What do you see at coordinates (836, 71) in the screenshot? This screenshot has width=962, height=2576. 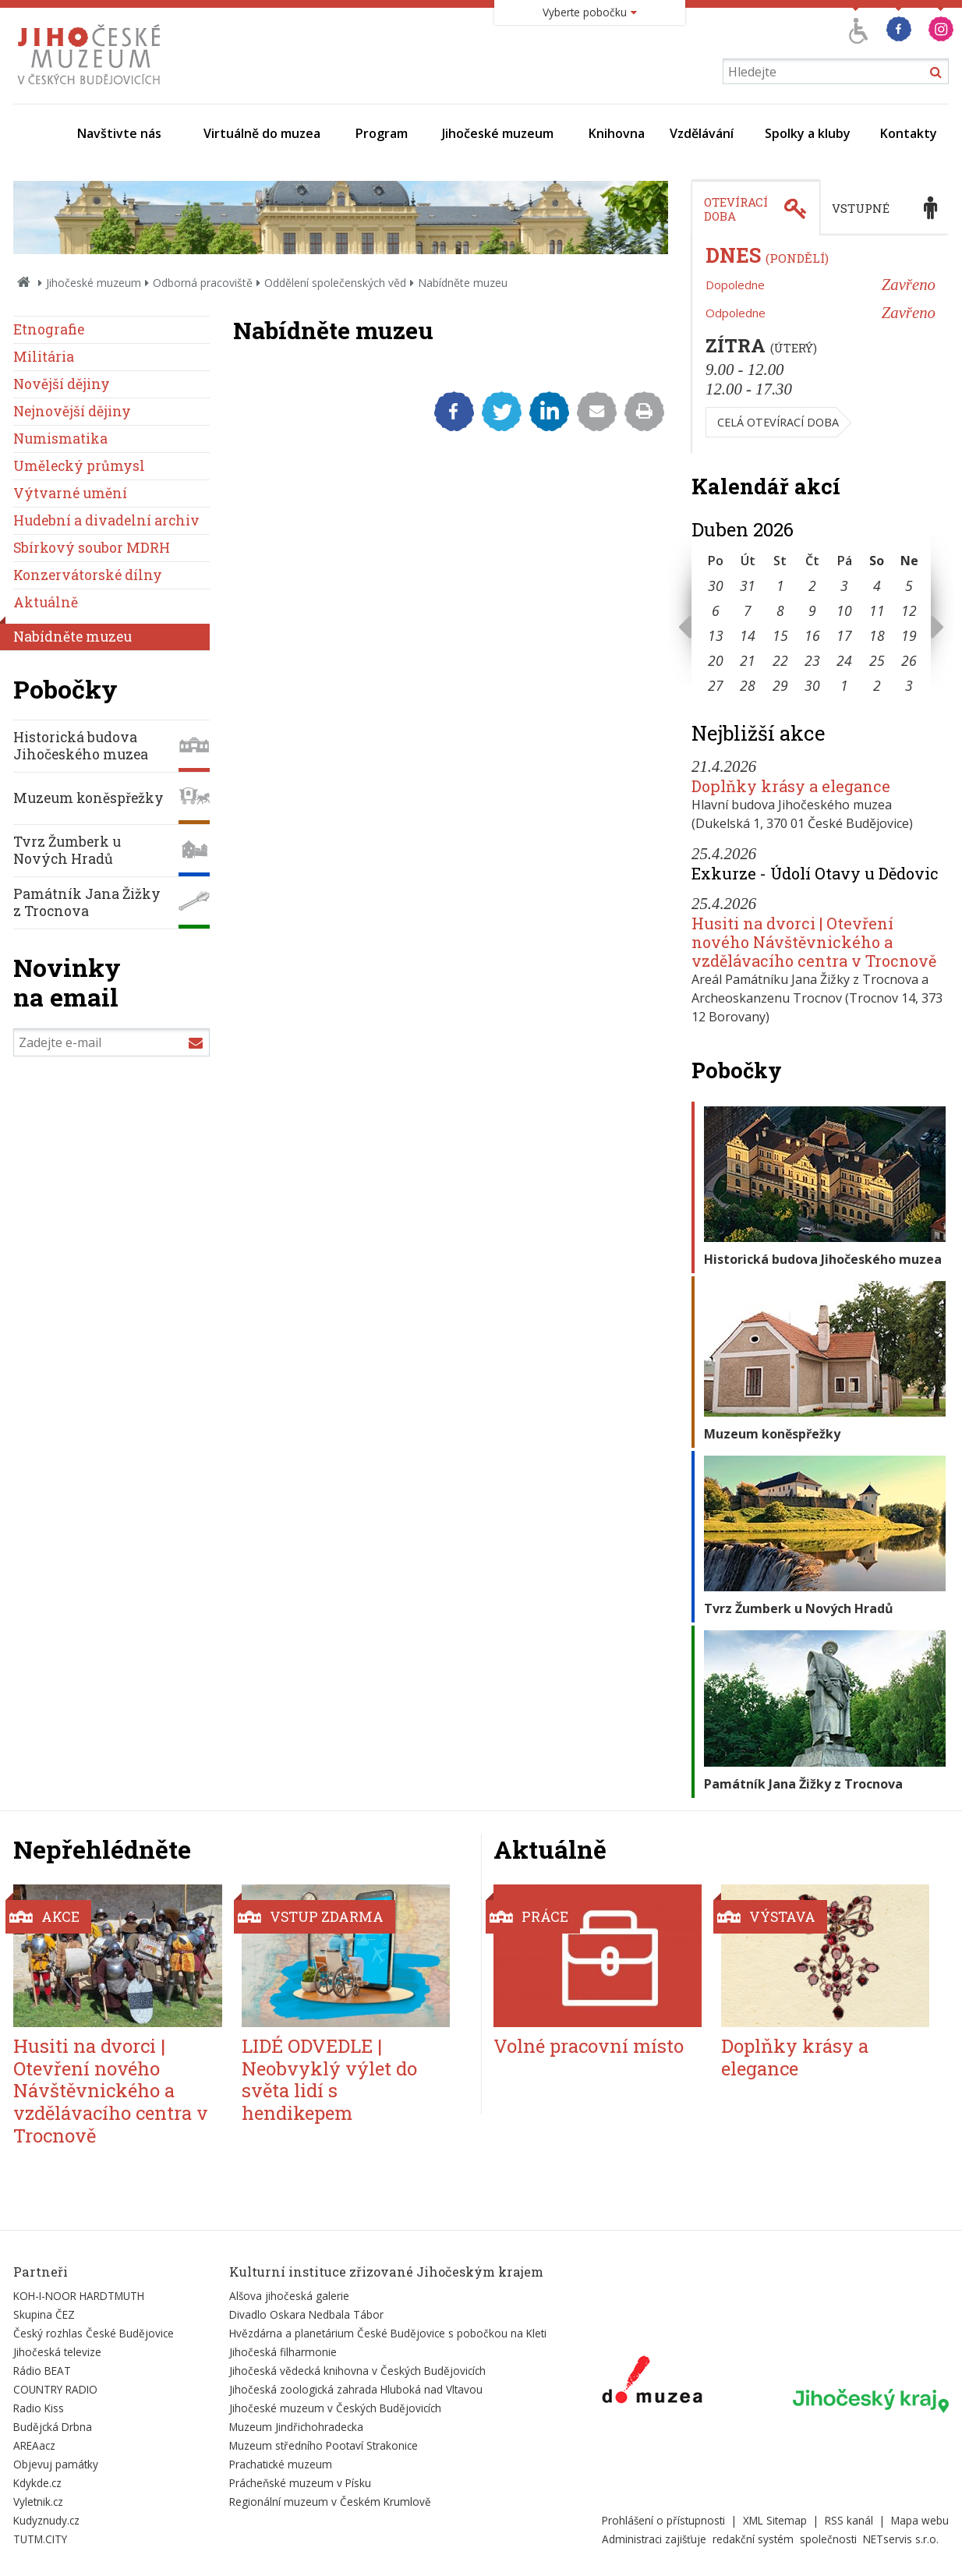 I see `[Vyhledávání]` at bounding box center [836, 71].